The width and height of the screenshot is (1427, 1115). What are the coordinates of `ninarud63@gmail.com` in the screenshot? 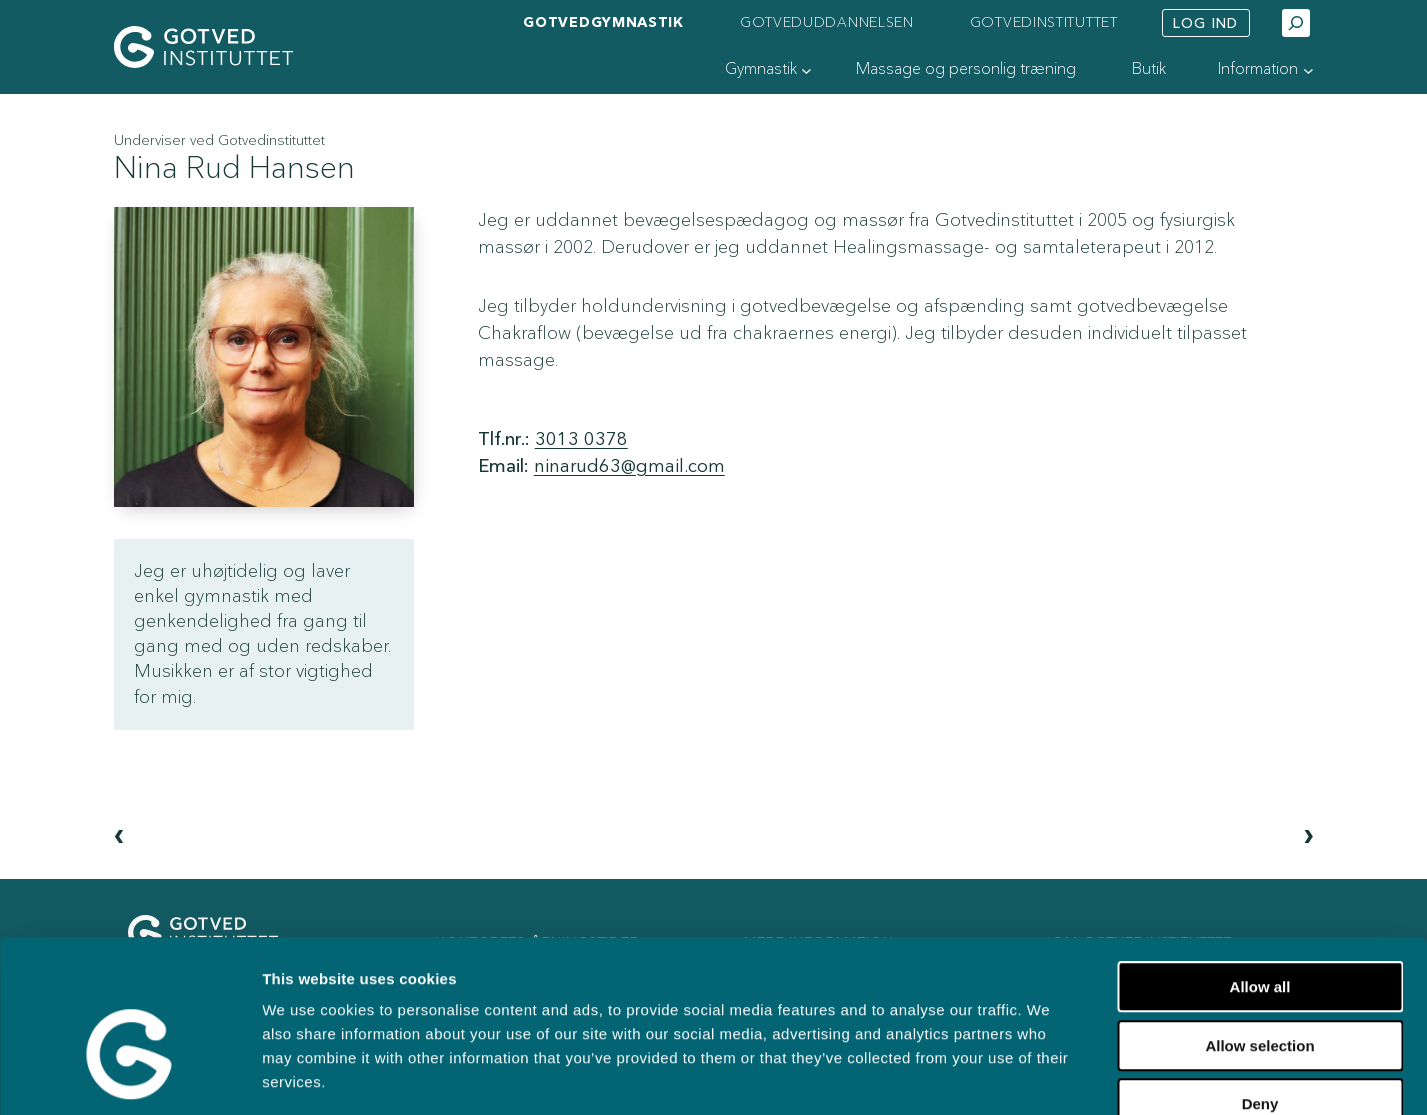 It's located at (629, 466).